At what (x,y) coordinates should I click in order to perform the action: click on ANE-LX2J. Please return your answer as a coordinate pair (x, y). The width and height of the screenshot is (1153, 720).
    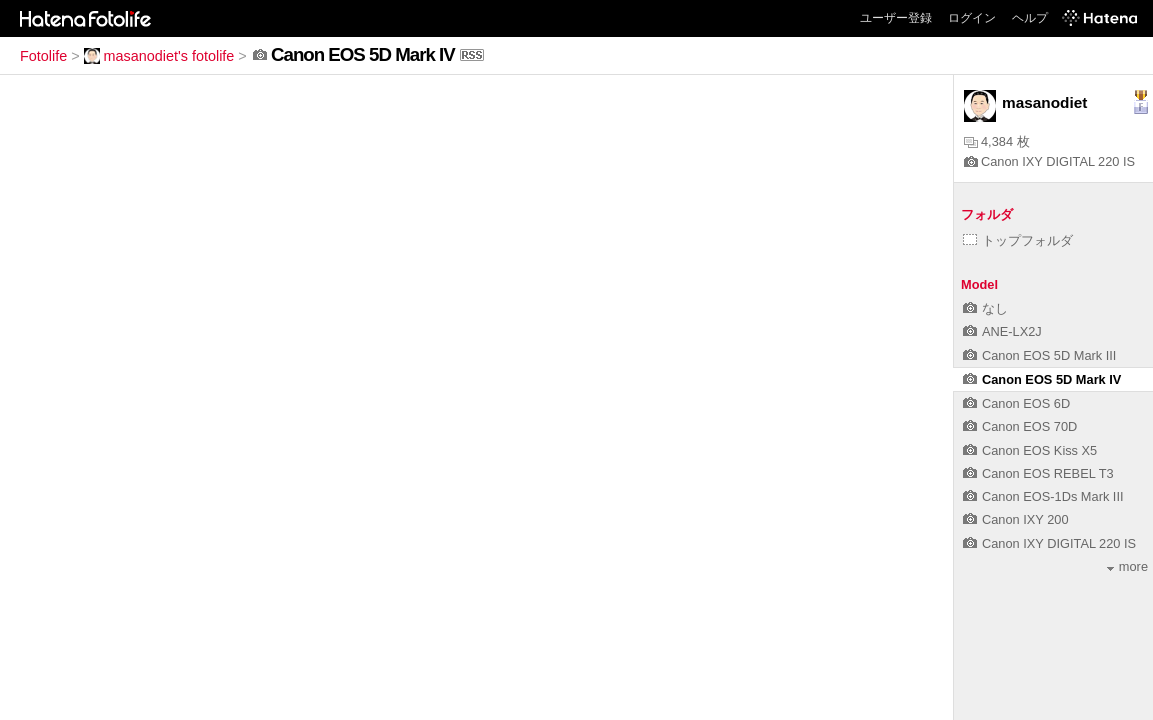
    Looking at the image, I should click on (1002, 331).